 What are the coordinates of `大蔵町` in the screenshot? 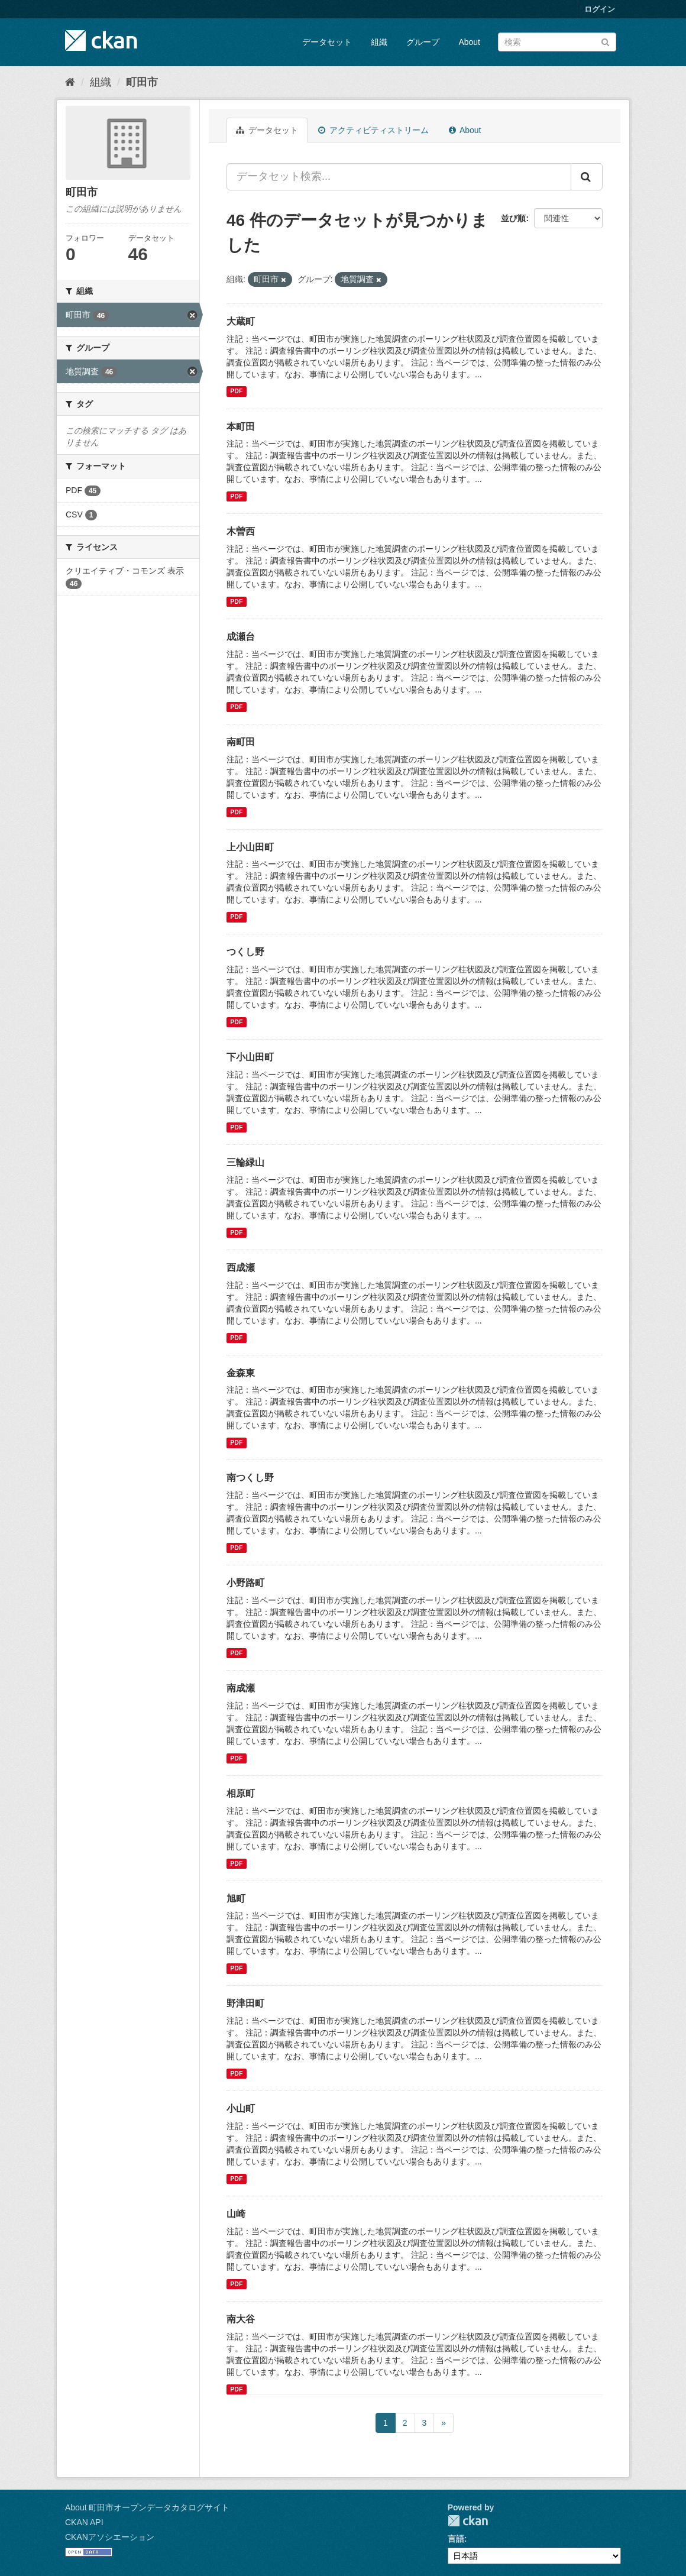 It's located at (240, 321).